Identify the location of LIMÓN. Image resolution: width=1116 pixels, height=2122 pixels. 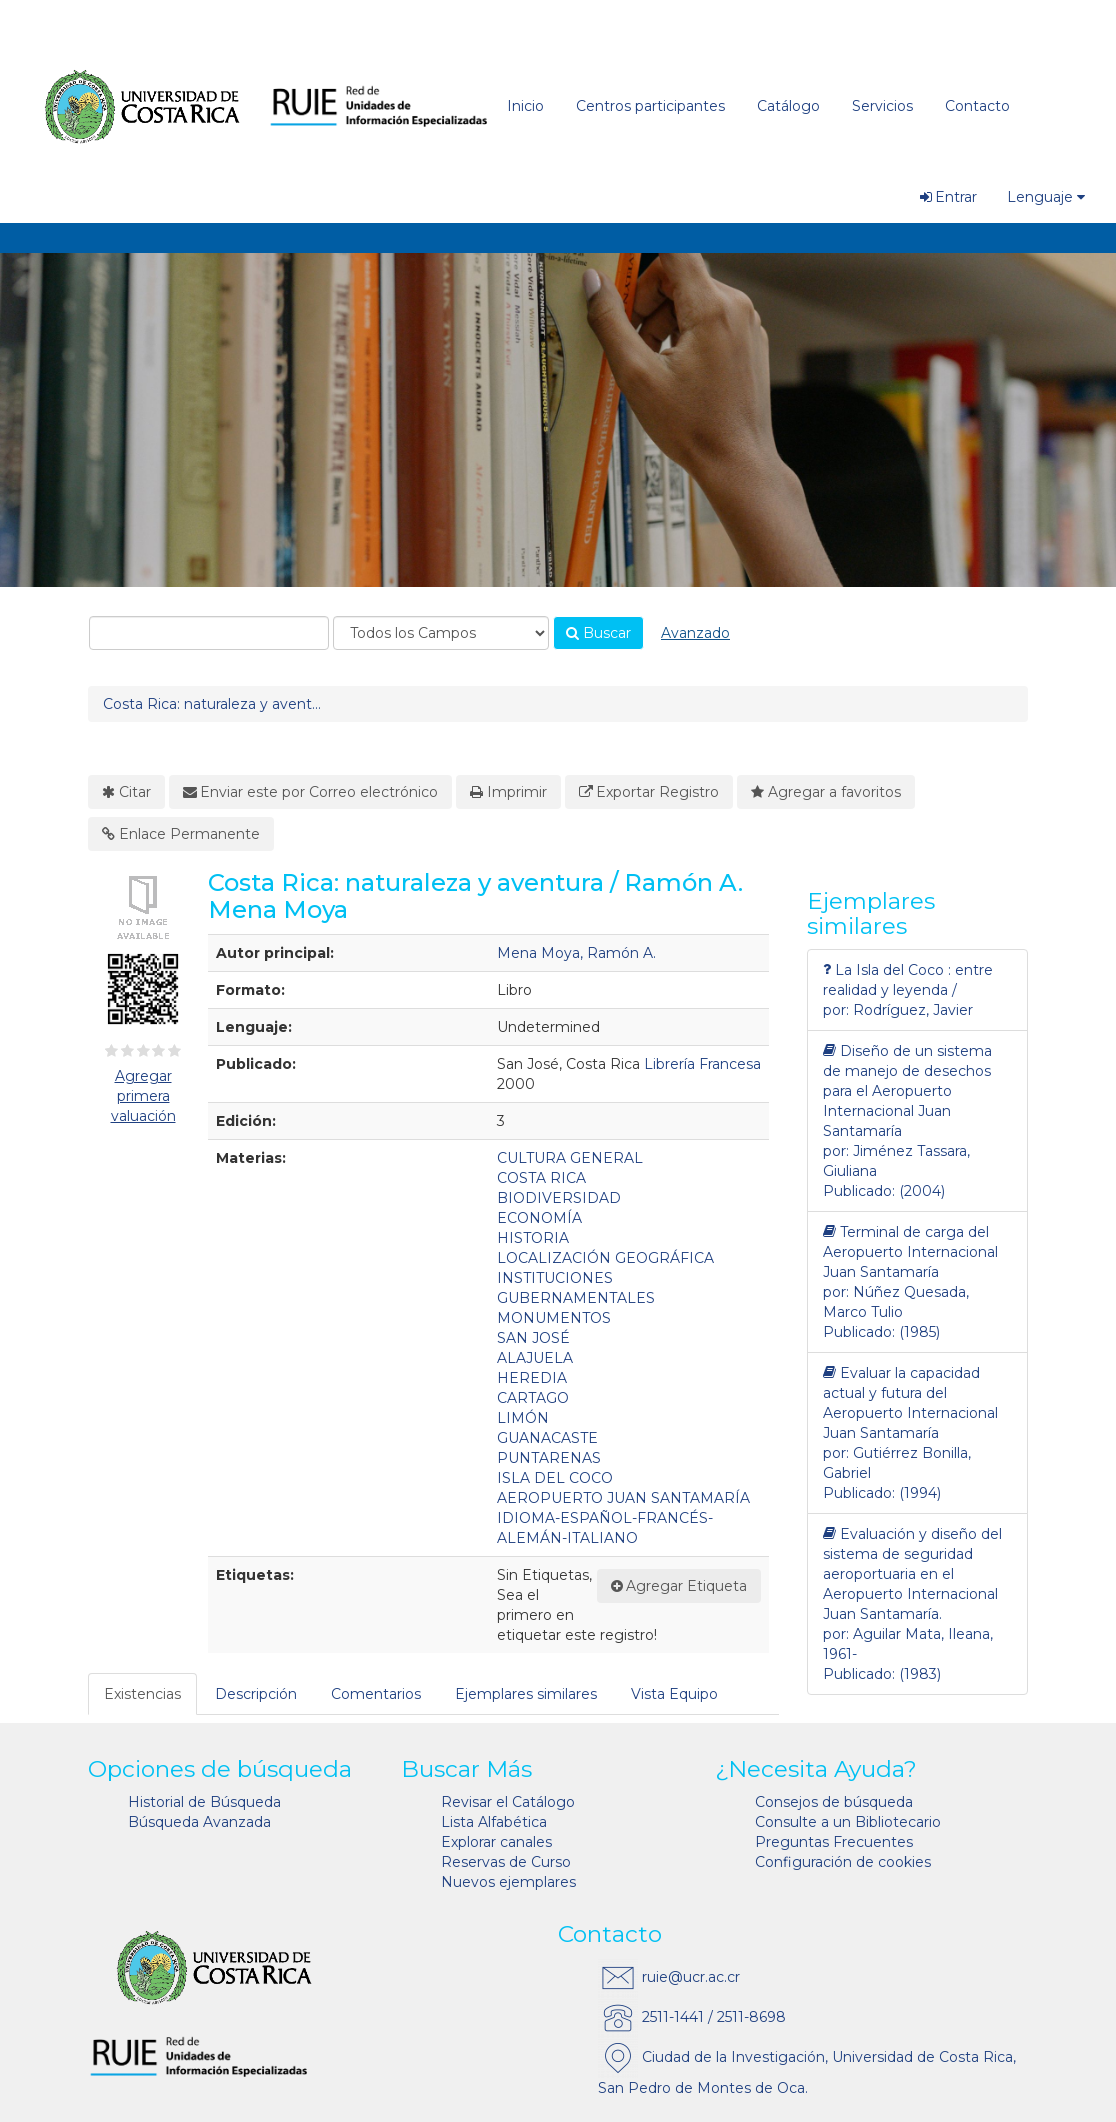
(523, 1418).